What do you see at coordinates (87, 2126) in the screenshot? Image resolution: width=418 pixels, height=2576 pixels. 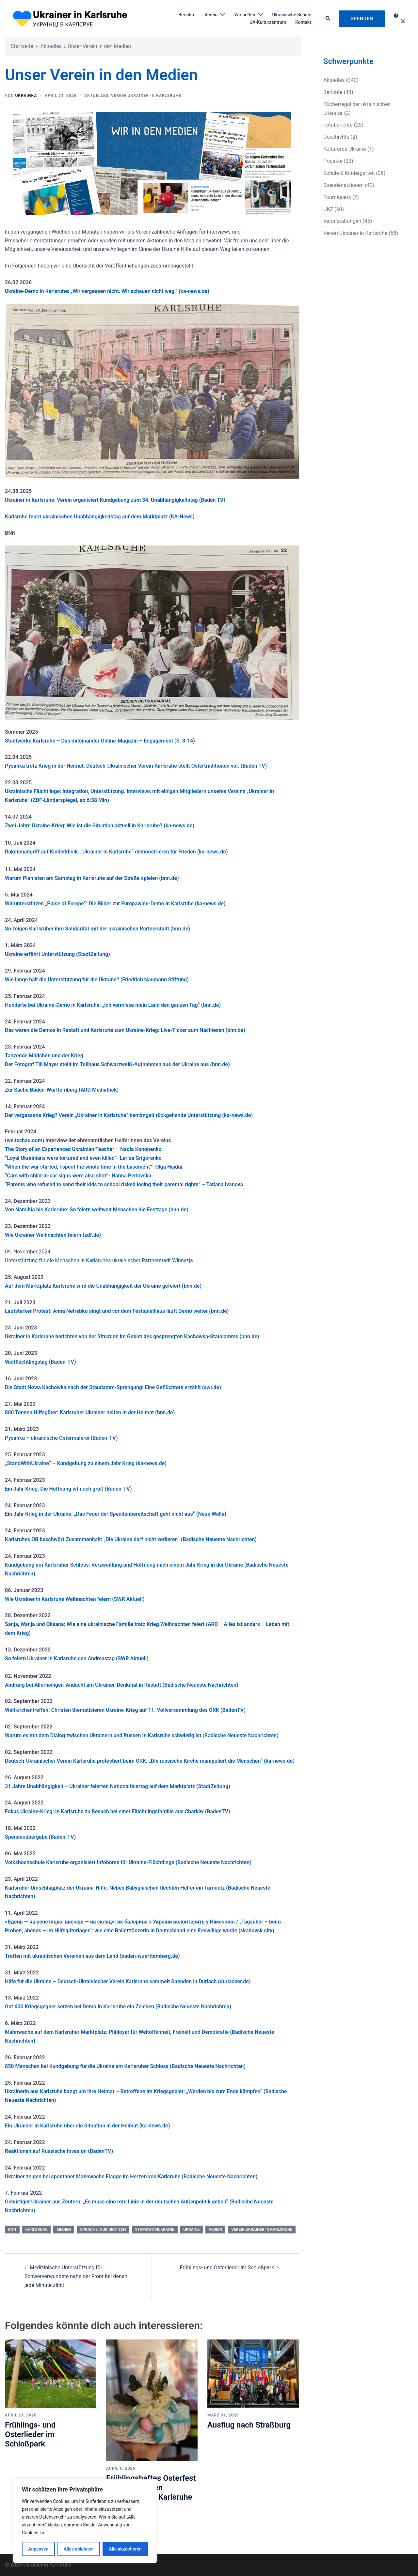 I see `Ein Ukrainer in Karlsruhe über die Situation in der Heimat (ka-news.de)` at bounding box center [87, 2126].